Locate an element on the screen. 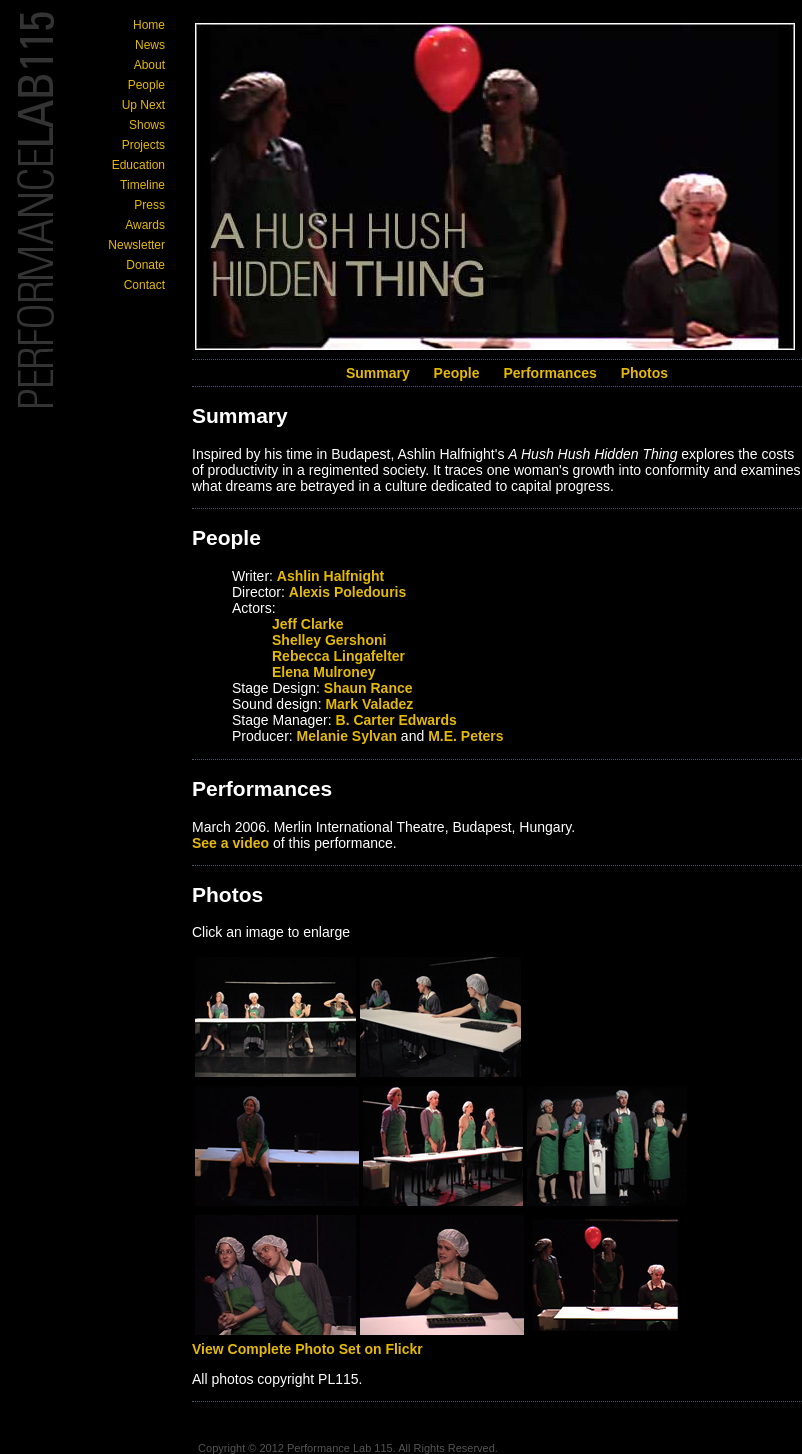 The width and height of the screenshot is (802, 1454). News is located at coordinates (150, 45).